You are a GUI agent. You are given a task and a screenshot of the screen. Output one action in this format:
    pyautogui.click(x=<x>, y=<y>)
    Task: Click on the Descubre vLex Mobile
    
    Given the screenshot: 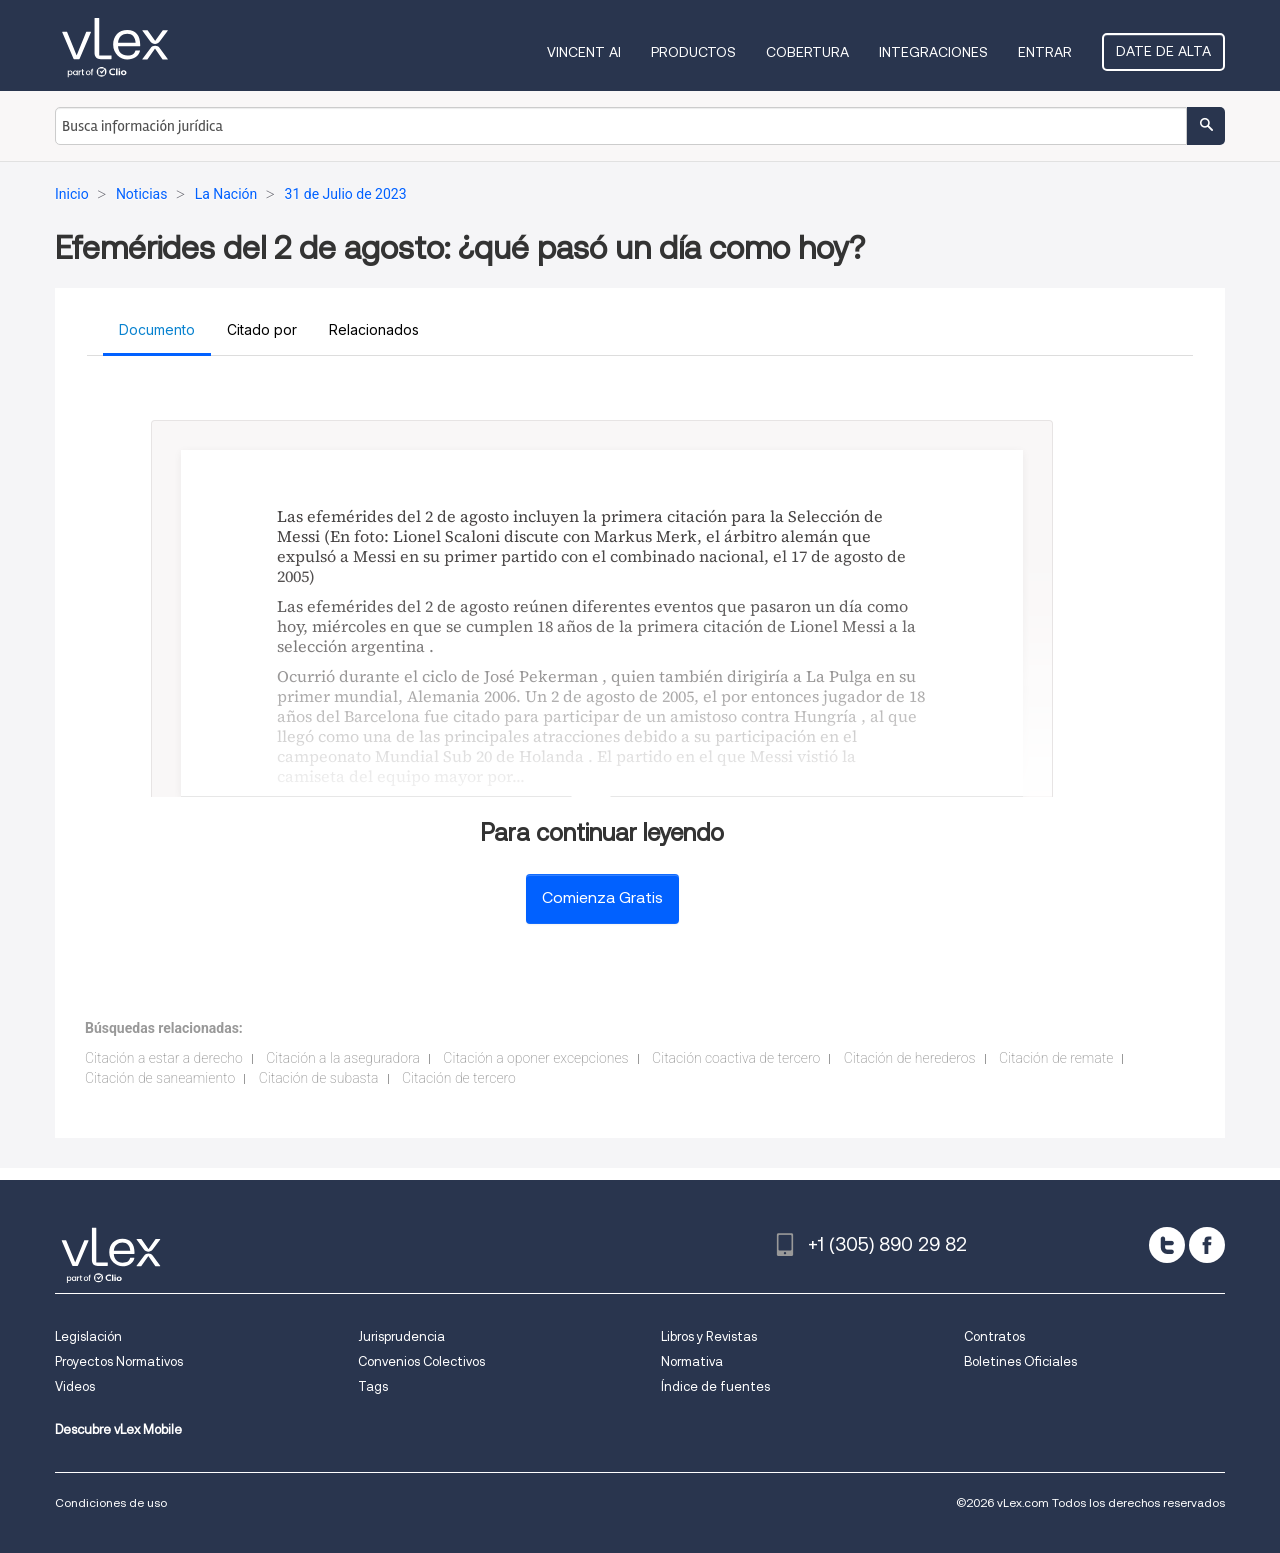 What is the action you would take?
    pyautogui.click(x=118, y=1429)
    